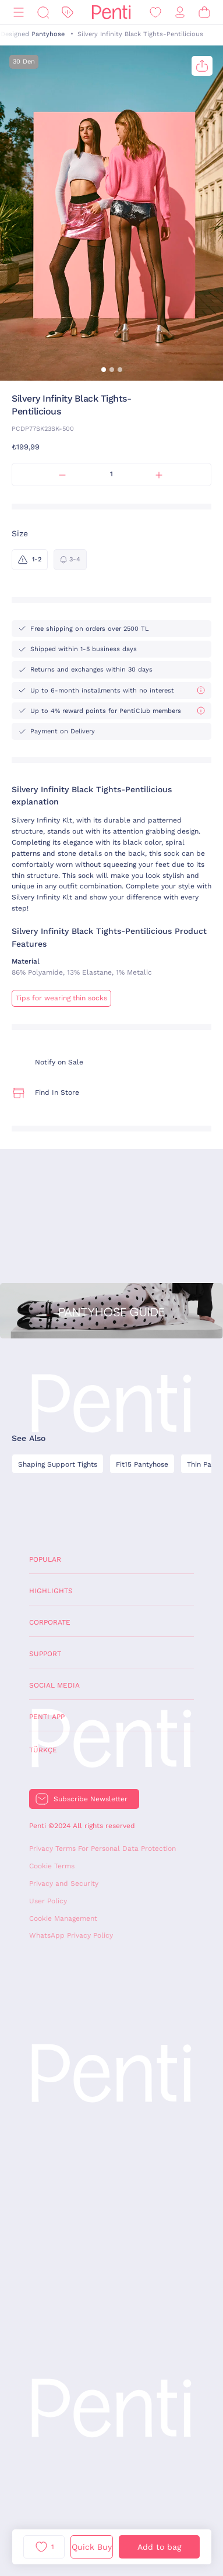  I want to click on Cookie Management, so click(63, 1918).